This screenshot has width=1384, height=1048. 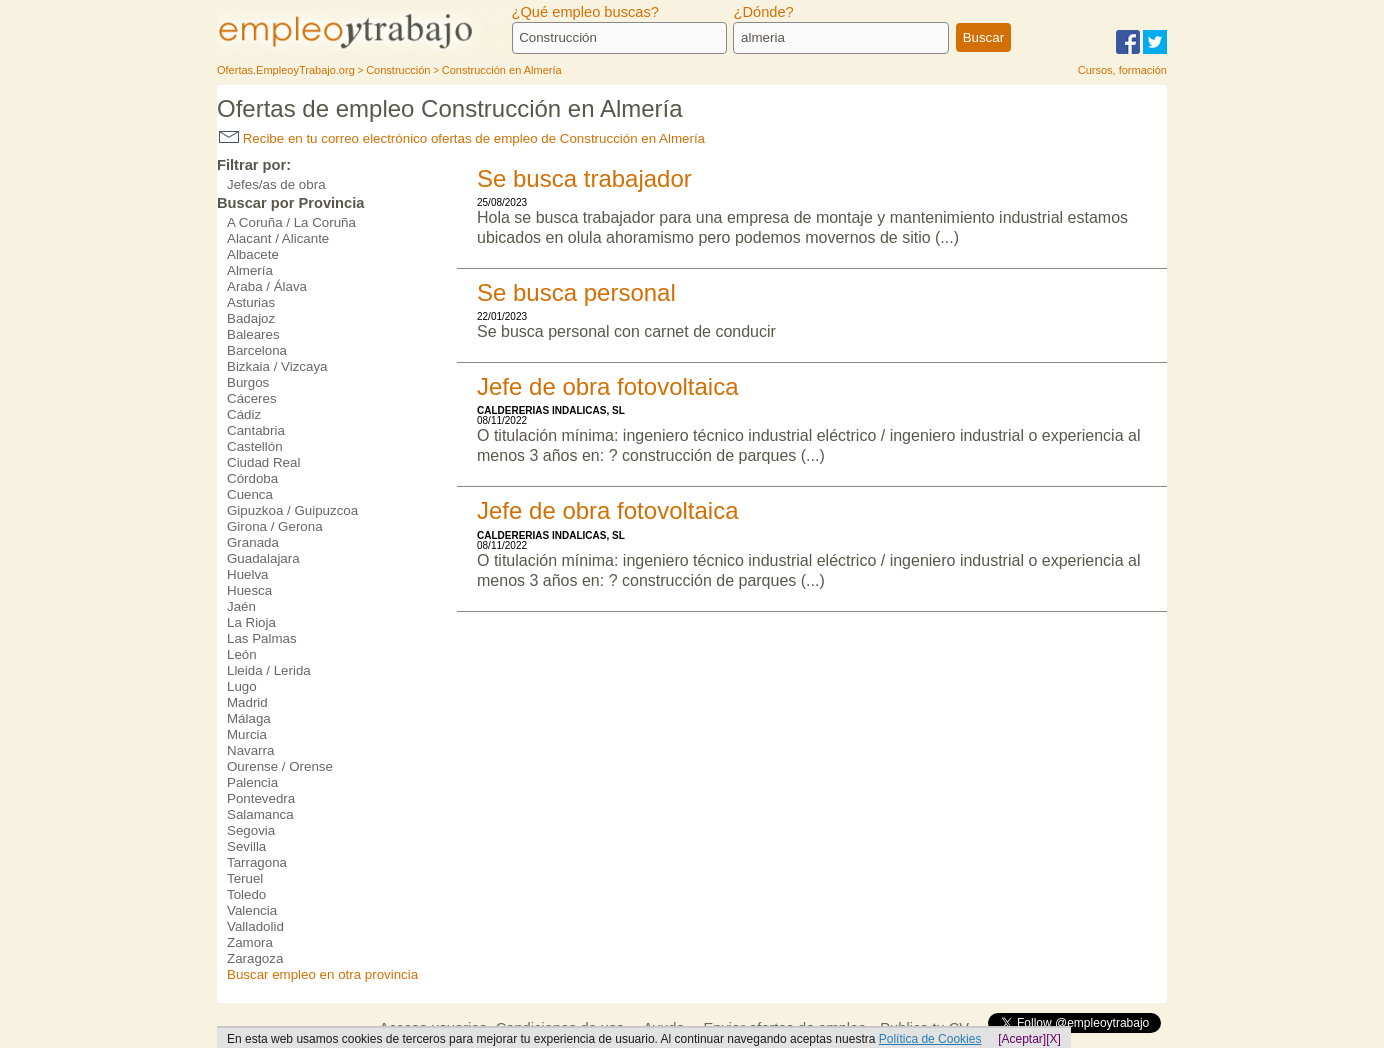 What do you see at coordinates (241, 606) in the screenshot?
I see `Jaén` at bounding box center [241, 606].